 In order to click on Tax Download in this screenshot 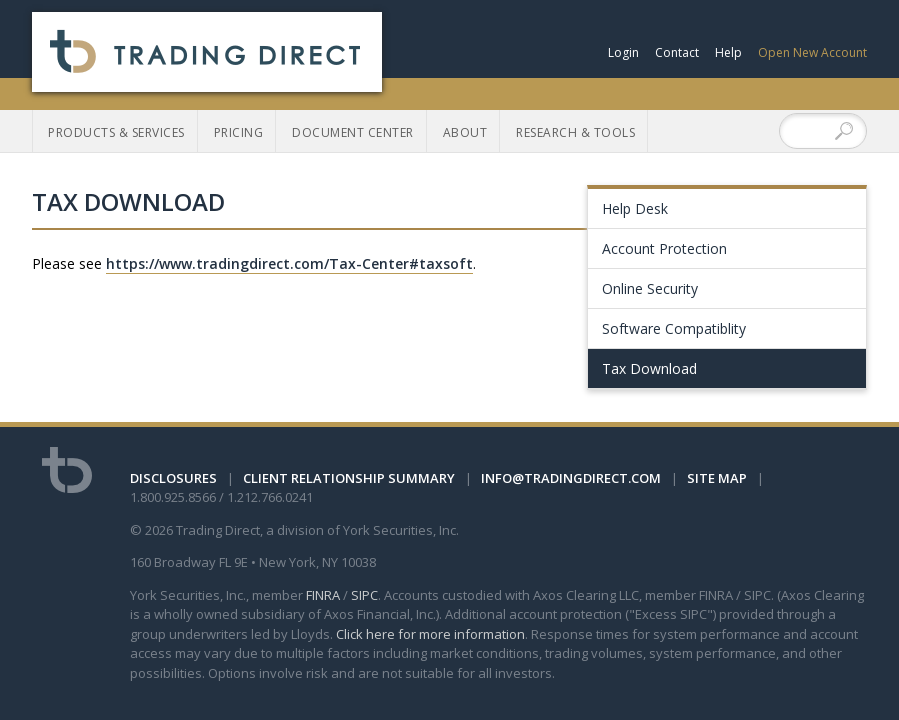, I will do `click(649, 368)`.